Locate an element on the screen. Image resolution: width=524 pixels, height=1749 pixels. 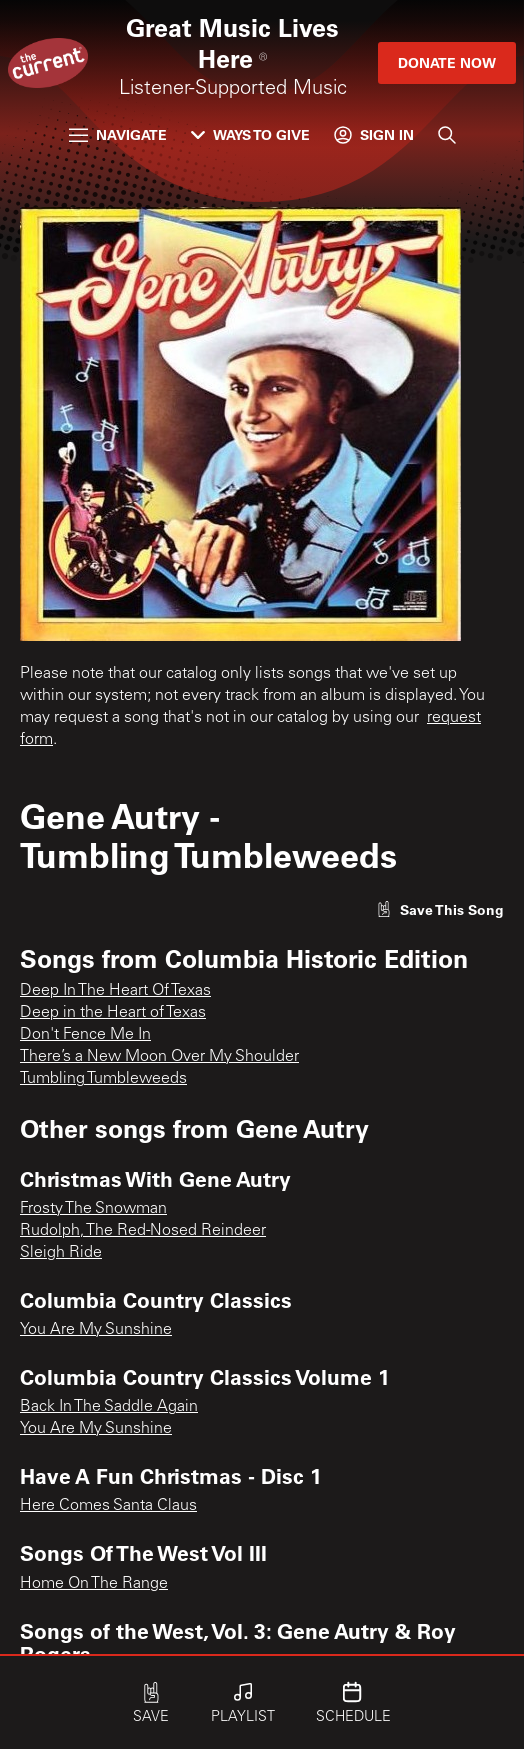
There’s a New Moon Over My Shoulder is located at coordinates (159, 1057).